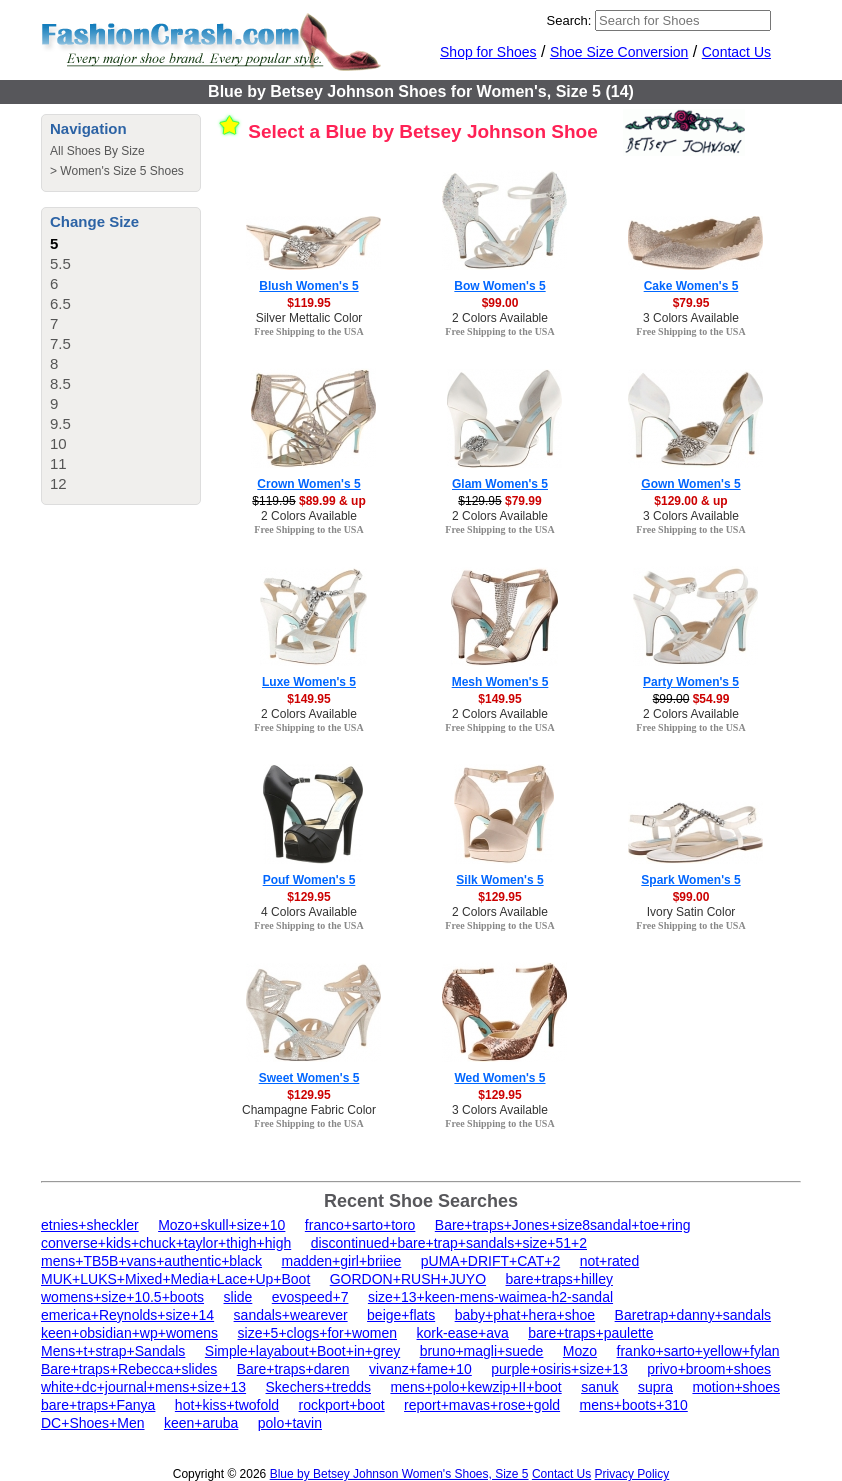 The height and width of the screenshot is (1481, 842). Describe the element at coordinates (308, 484) in the screenshot. I see `Crown Women's 5` at that location.